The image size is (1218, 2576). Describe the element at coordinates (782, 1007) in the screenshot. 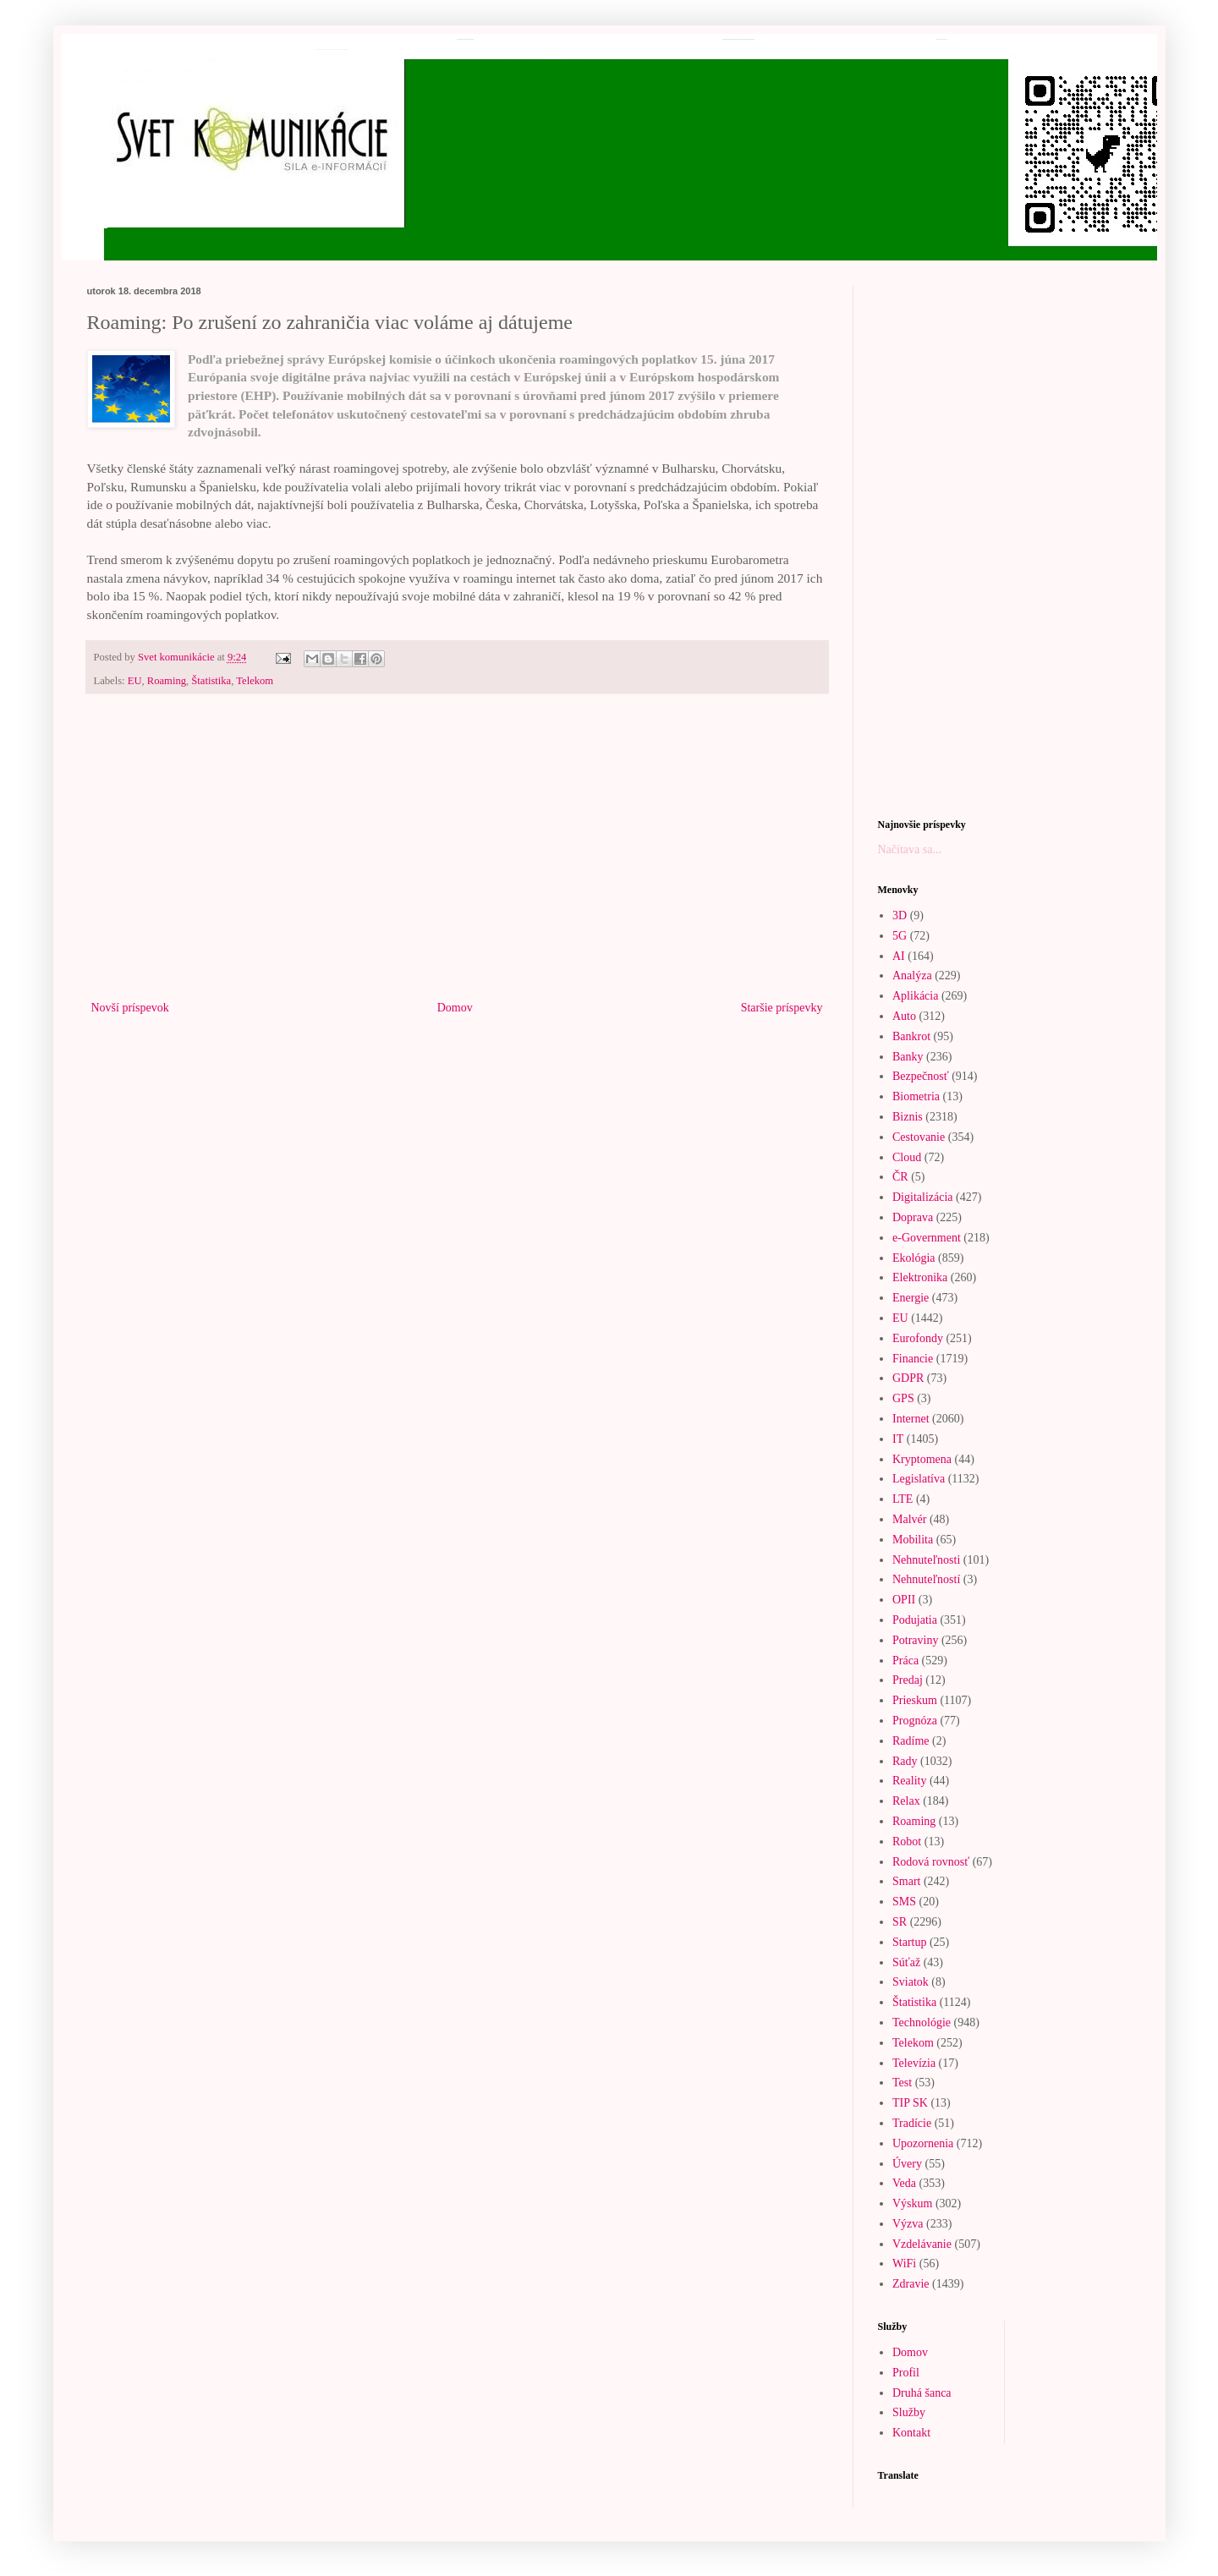

I see `Staršie príspevky` at that location.